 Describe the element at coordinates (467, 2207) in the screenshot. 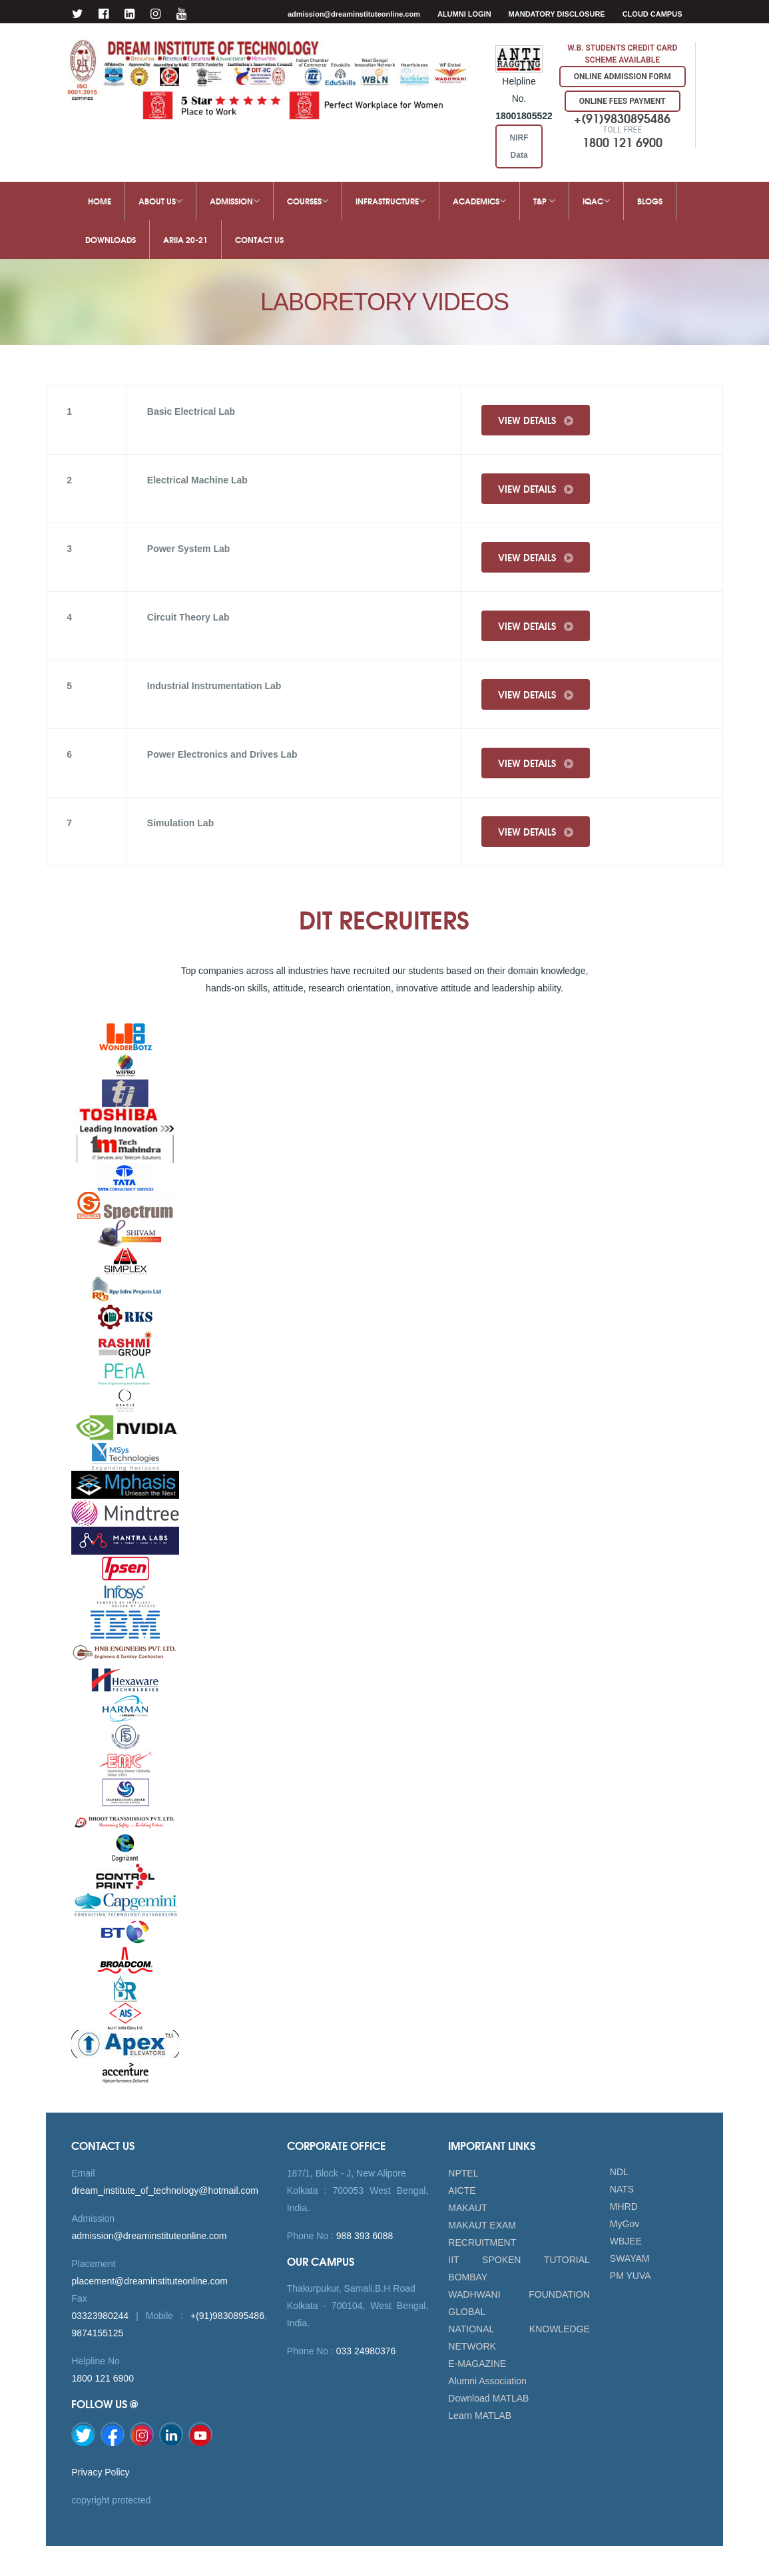

I see `MAKAUT` at that location.